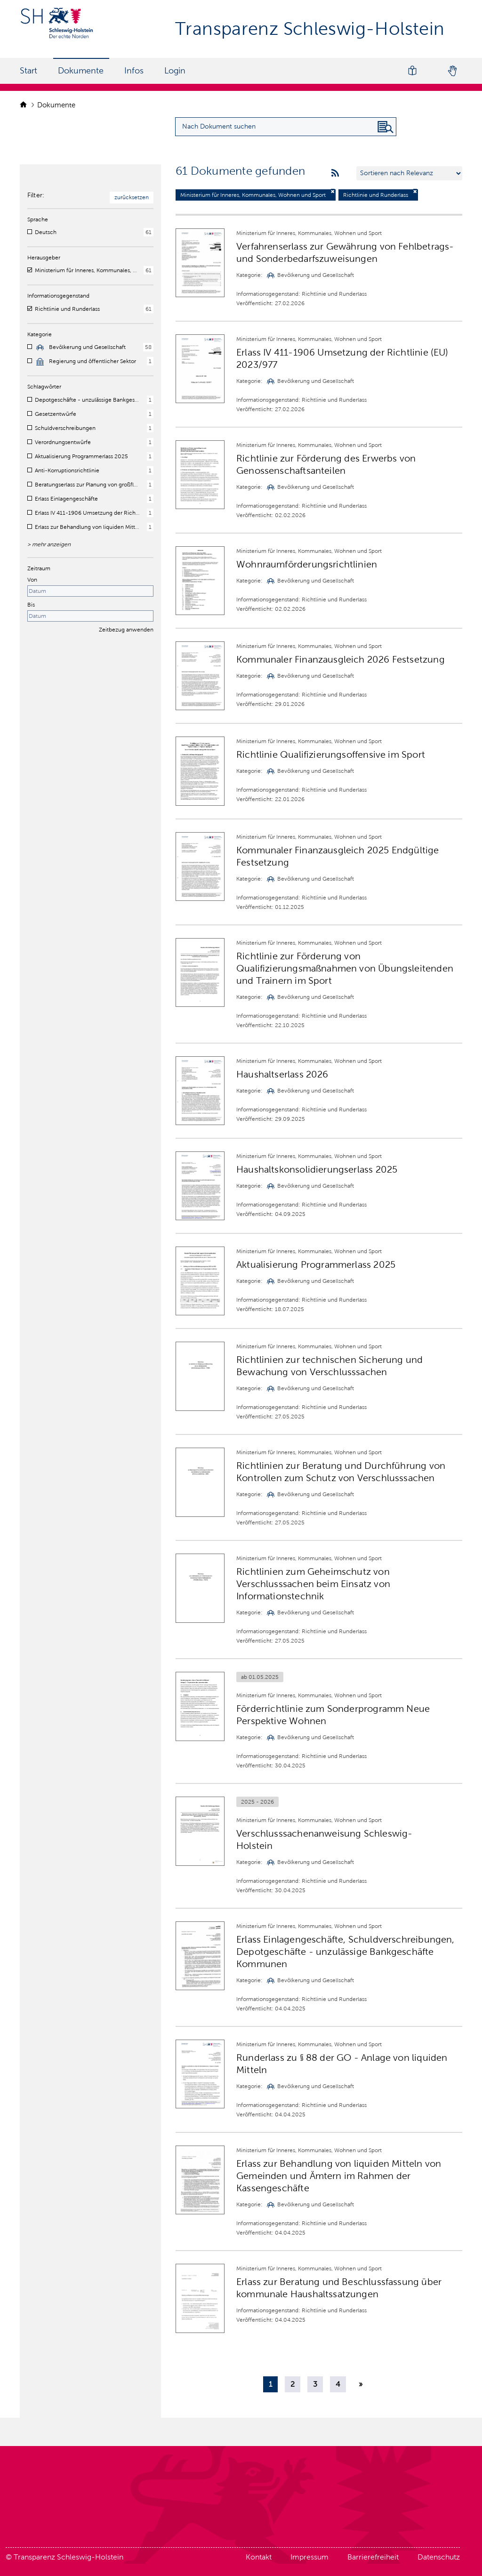 The height and width of the screenshot is (2576, 482). Describe the element at coordinates (330, 754) in the screenshot. I see `Richtlinie Qualifizierungsoffensive im Sport` at that location.